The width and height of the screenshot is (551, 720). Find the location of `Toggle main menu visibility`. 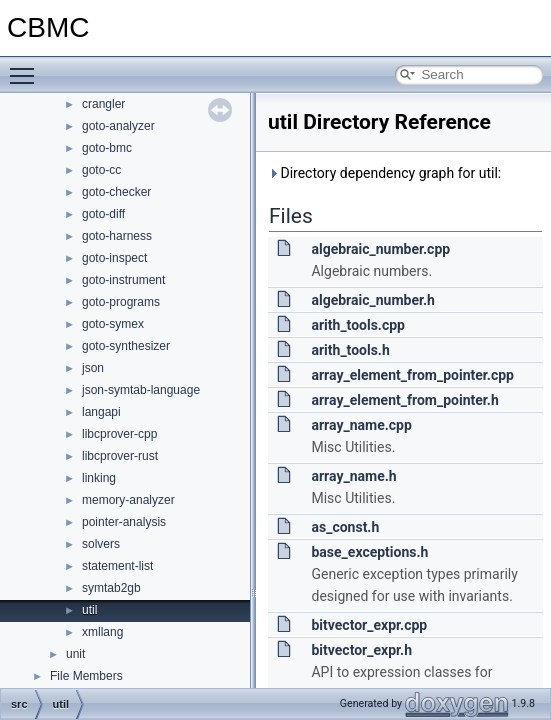

Toggle main menu visibility is located at coordinates (27, 67).